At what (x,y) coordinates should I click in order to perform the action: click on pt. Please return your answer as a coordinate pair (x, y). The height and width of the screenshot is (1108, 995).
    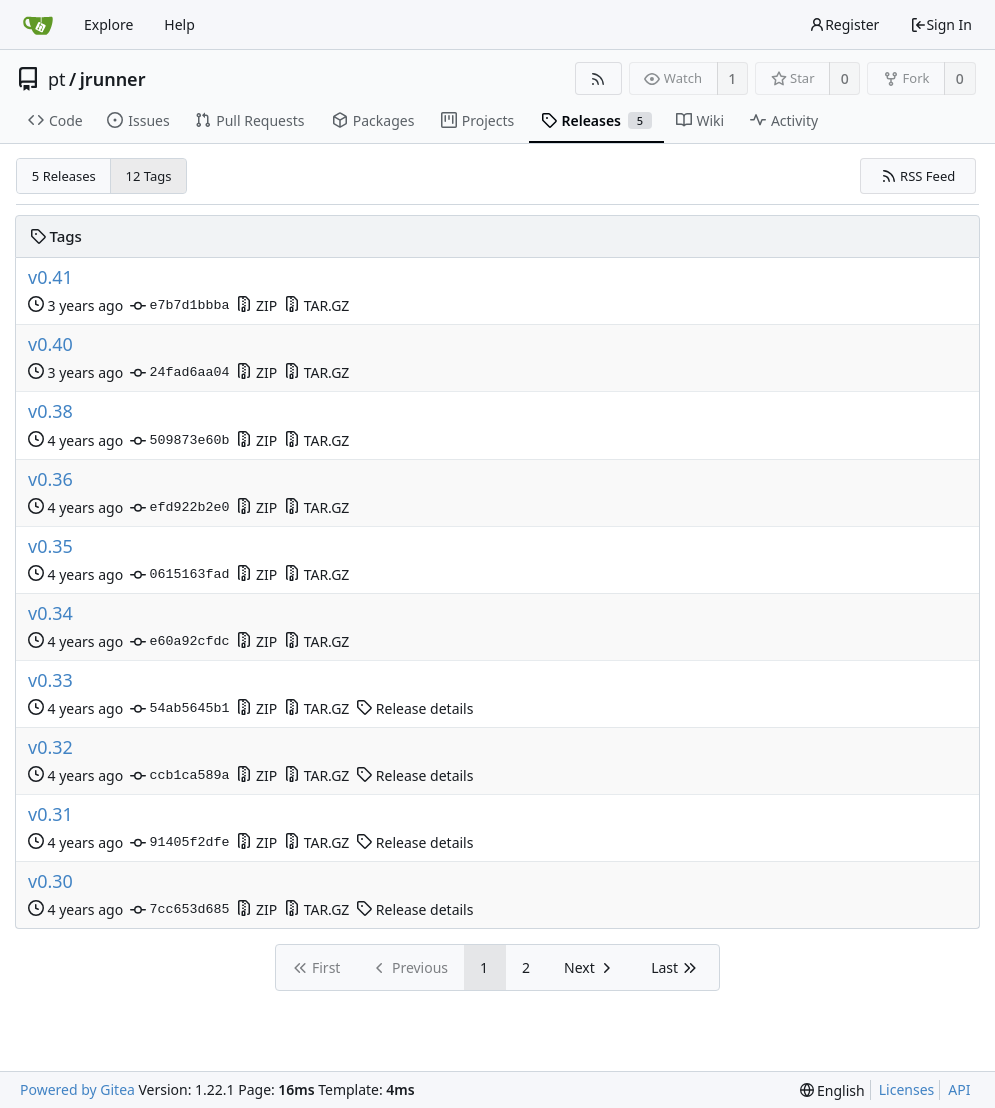
    Looking at the image, I should click on (57, 79).